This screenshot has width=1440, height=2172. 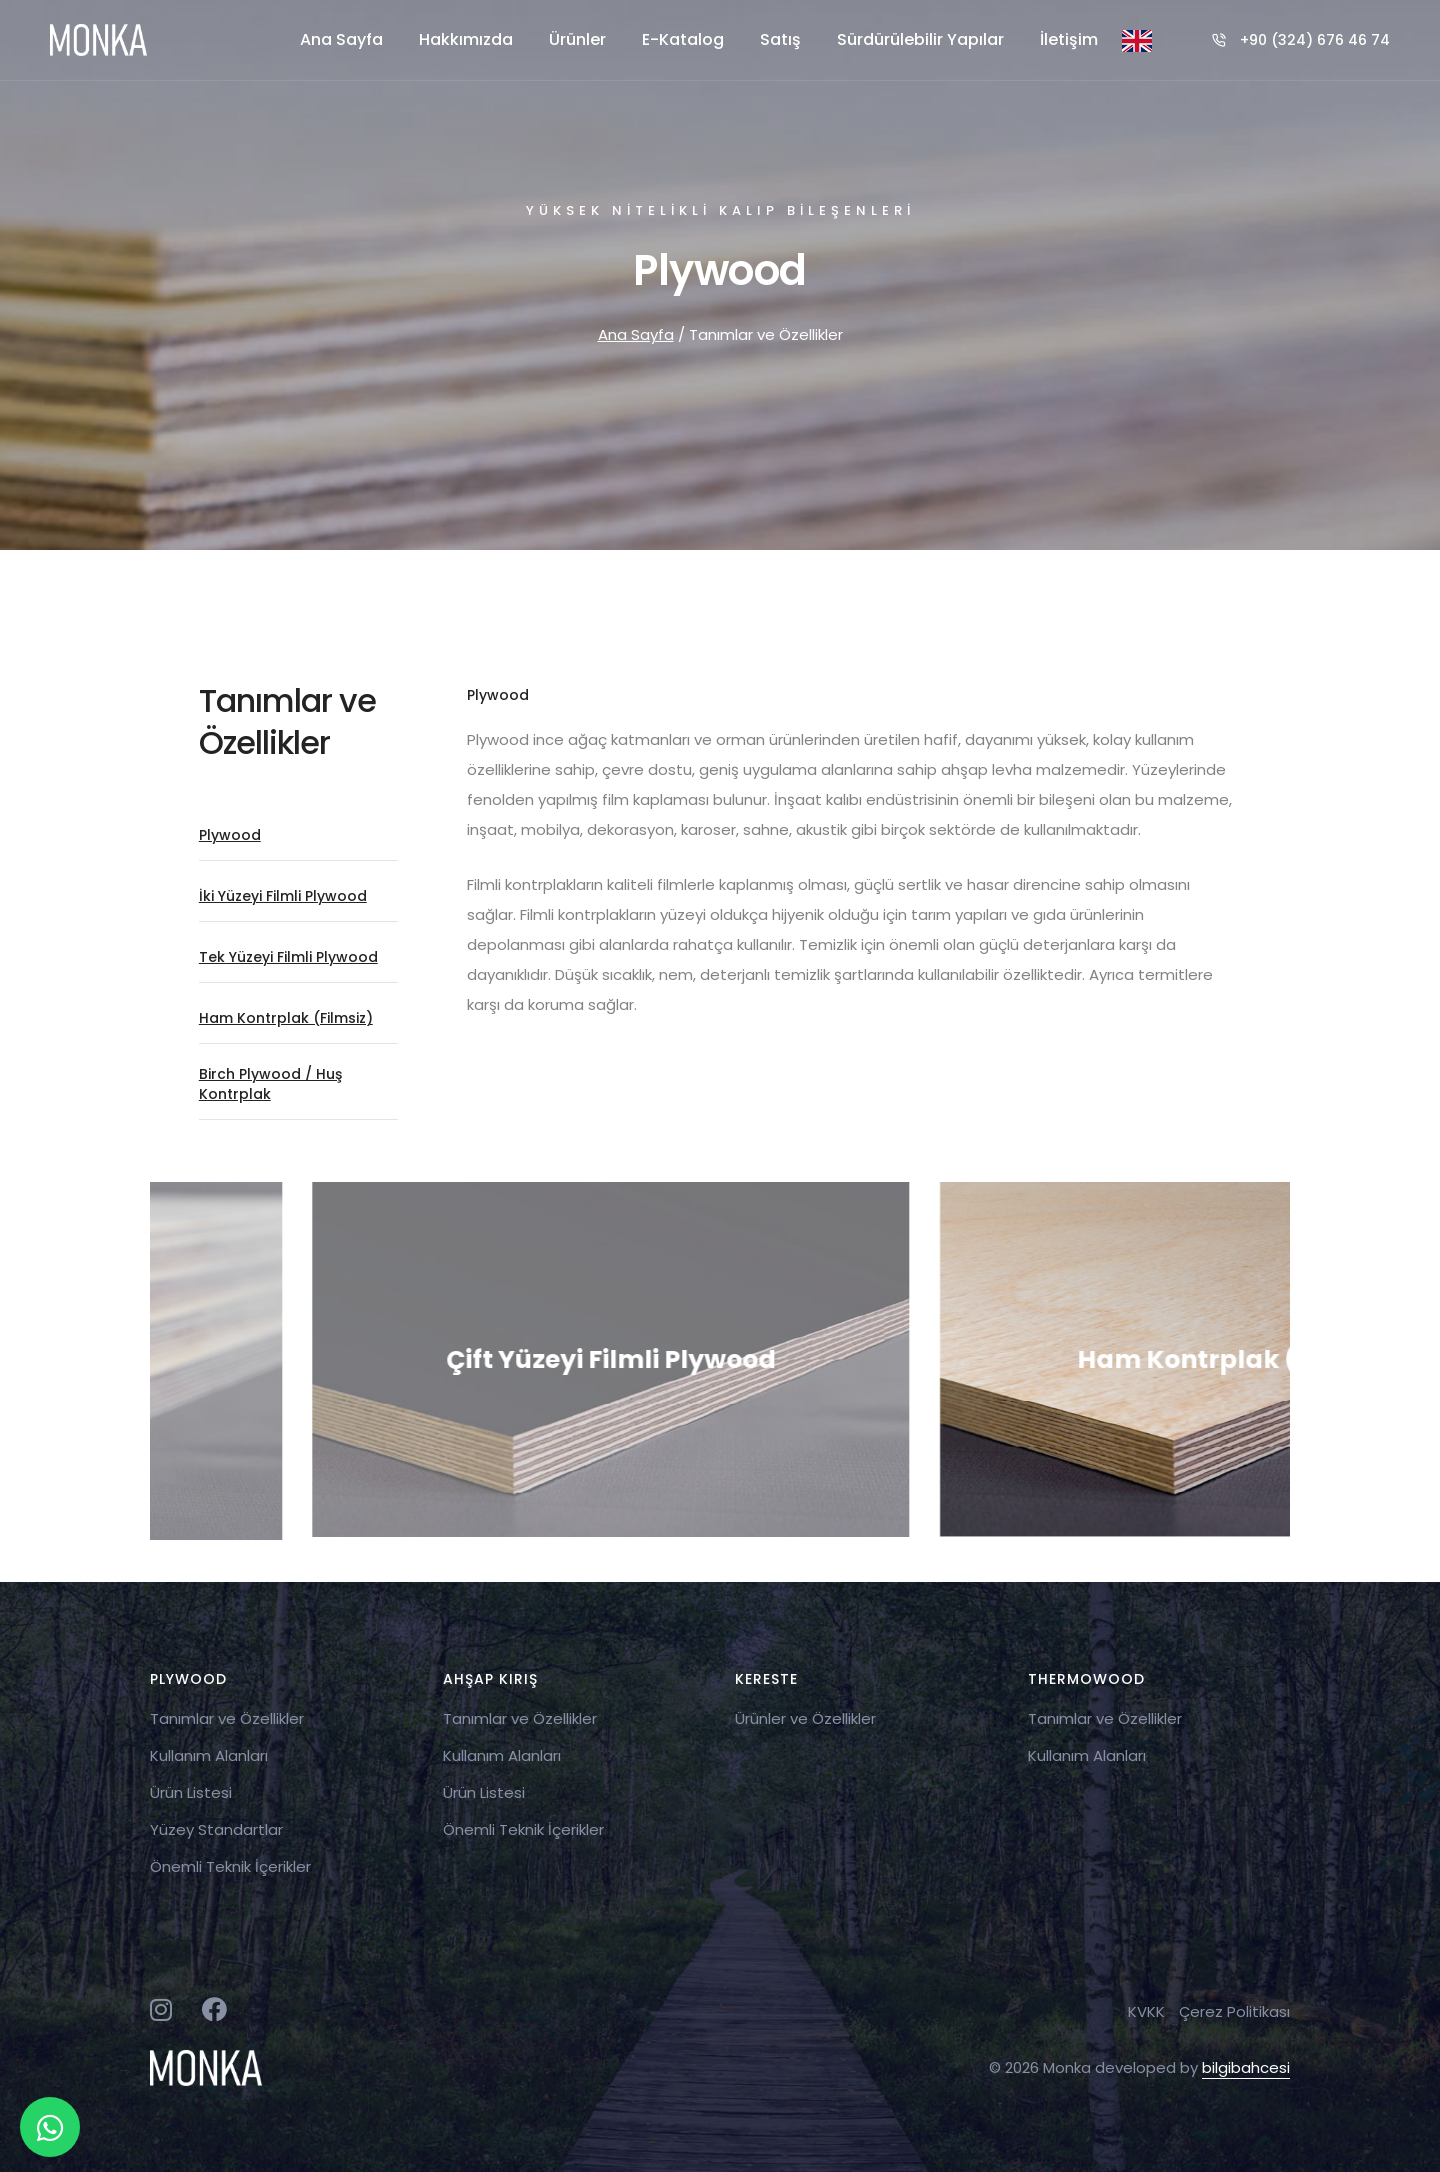 What do you see at coordinates (1069, 39) in the screenshot?
I see `İletişim` at bounding box center [1069, 39].